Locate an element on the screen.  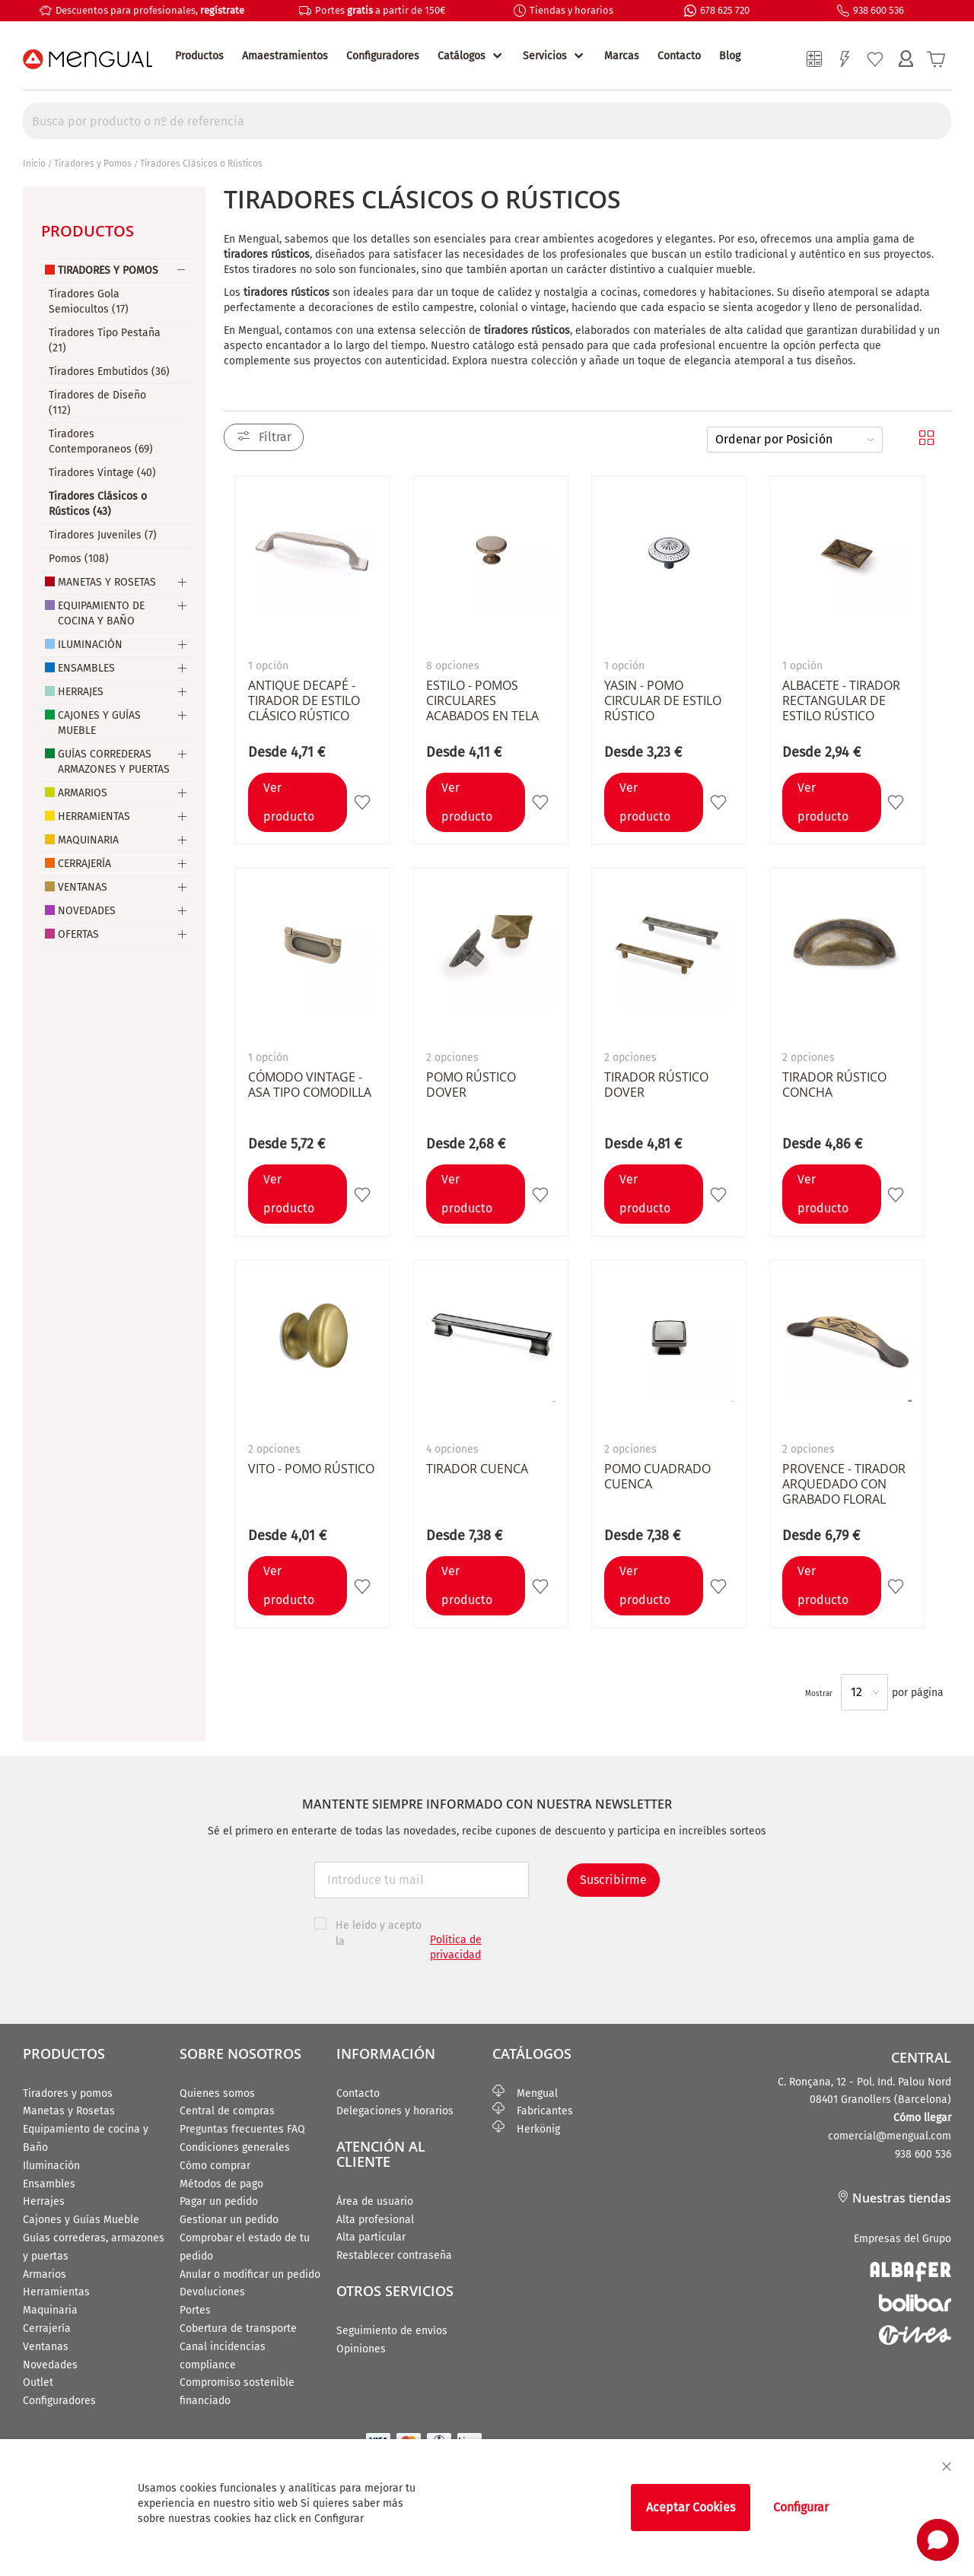
Devoluciones is located at coordinates (212, 2291).